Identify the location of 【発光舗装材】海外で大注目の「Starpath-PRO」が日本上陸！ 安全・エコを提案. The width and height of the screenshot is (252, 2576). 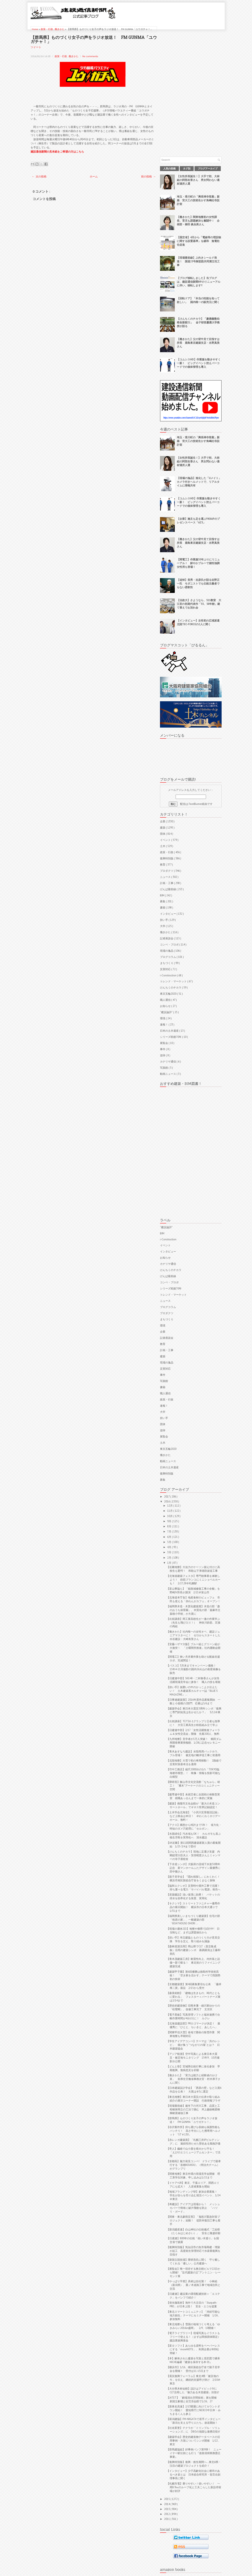
(192, 2304).